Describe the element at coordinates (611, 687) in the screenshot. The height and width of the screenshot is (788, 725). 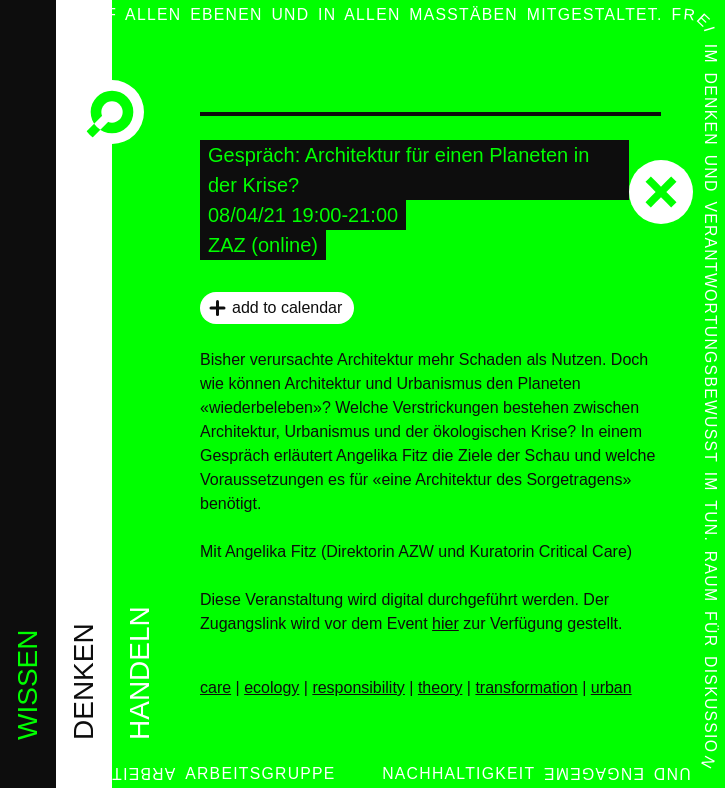
I see `urban` at that location.